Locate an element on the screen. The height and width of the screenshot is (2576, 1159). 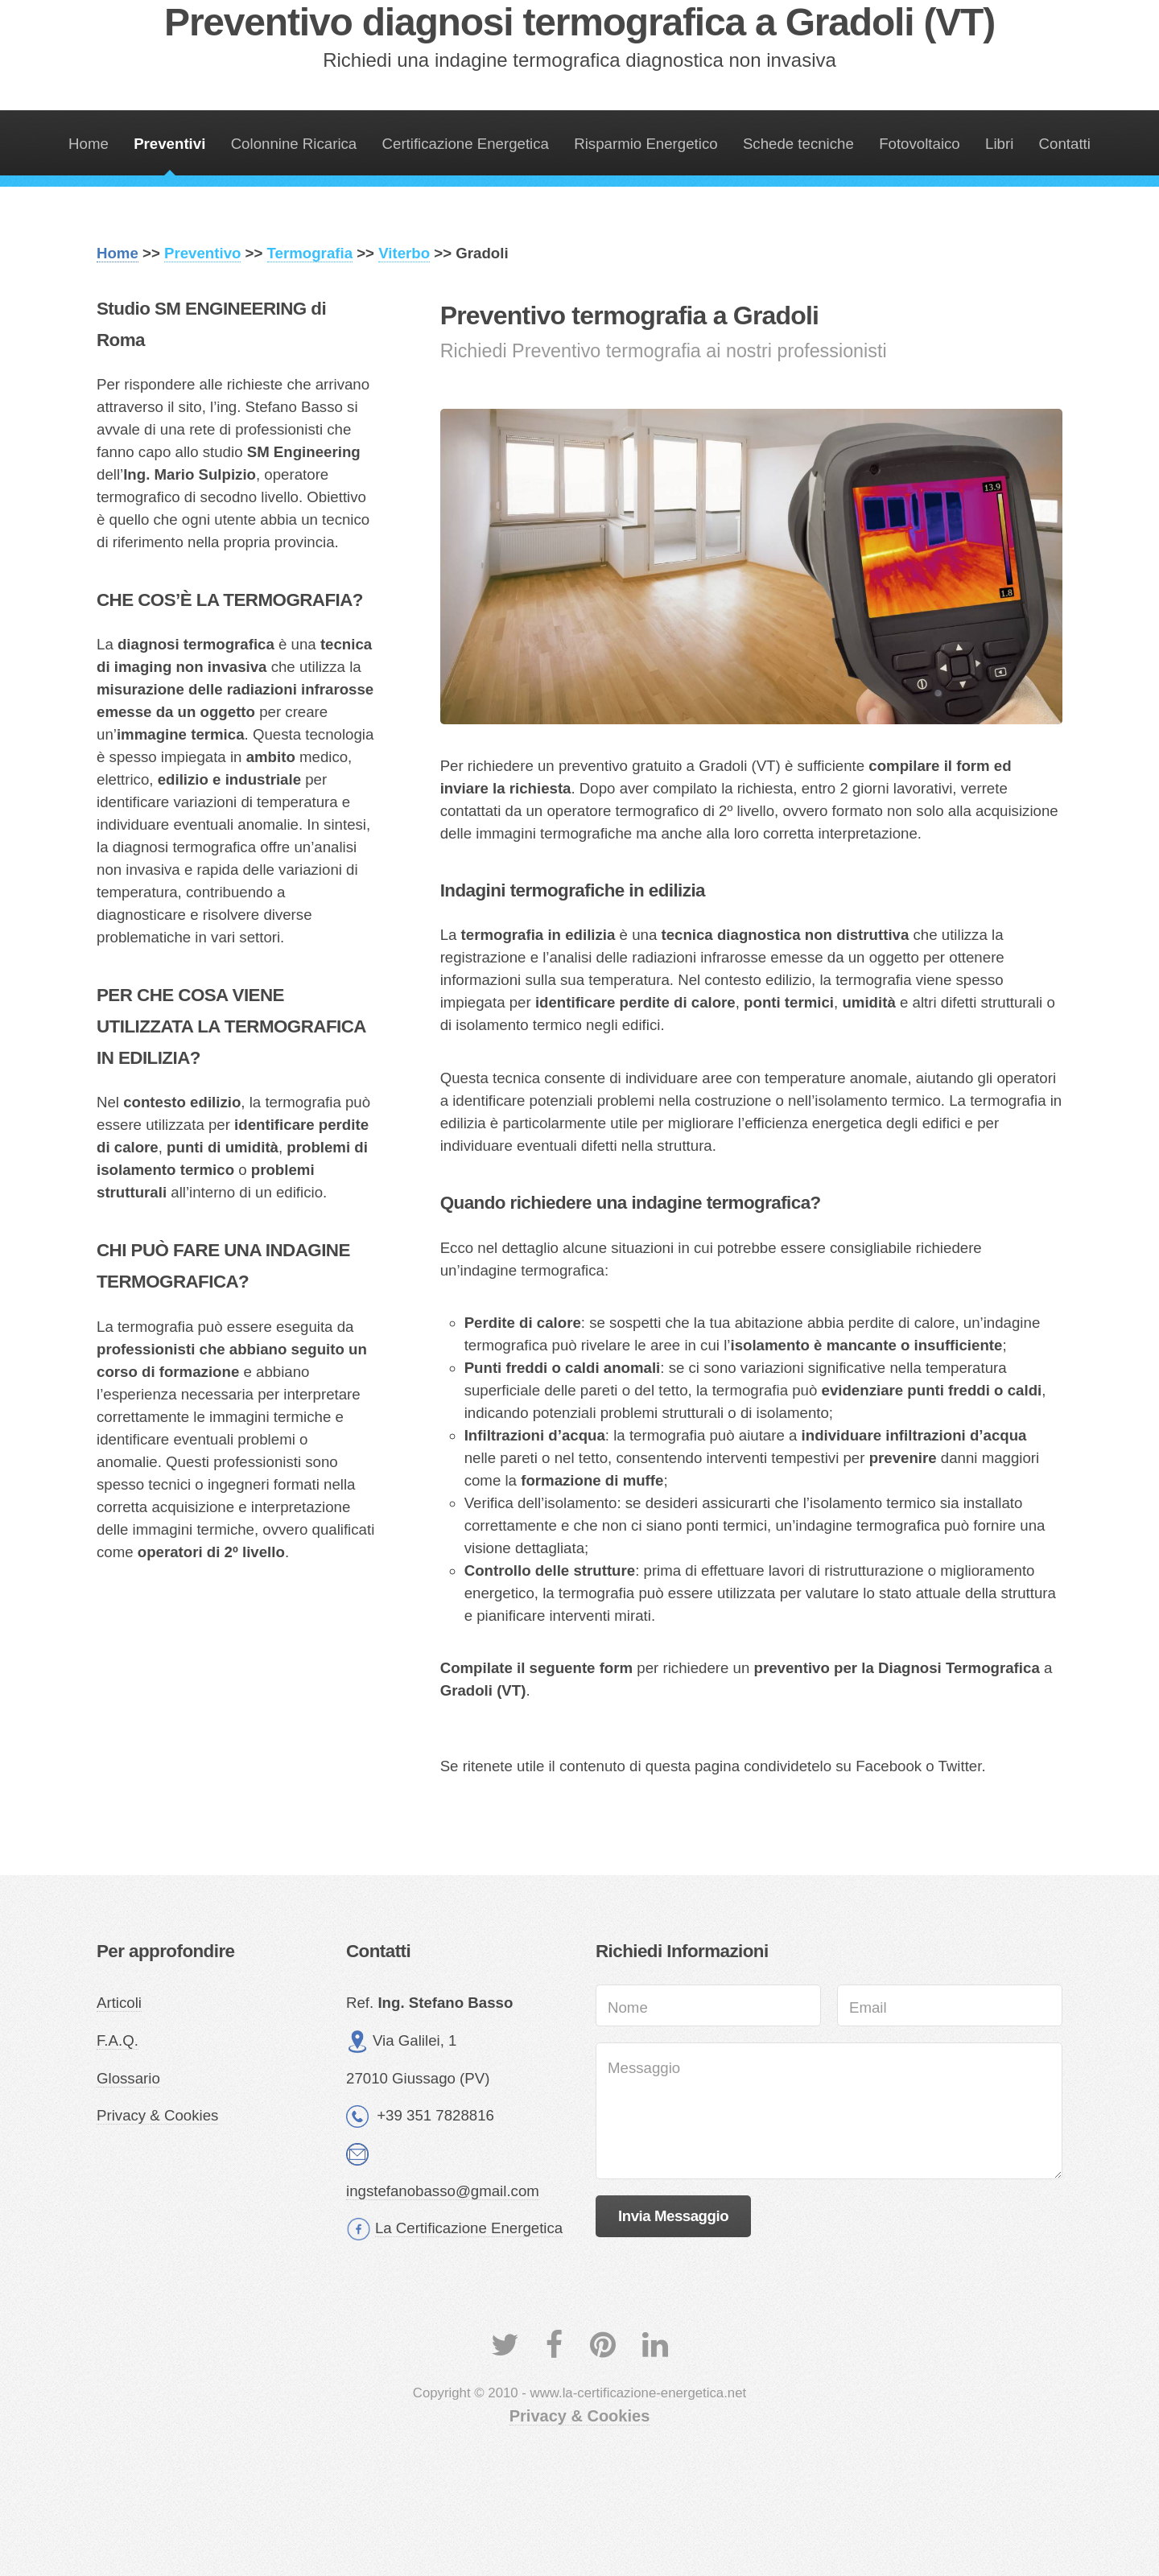
Libri is located at coordinates (999, 143).